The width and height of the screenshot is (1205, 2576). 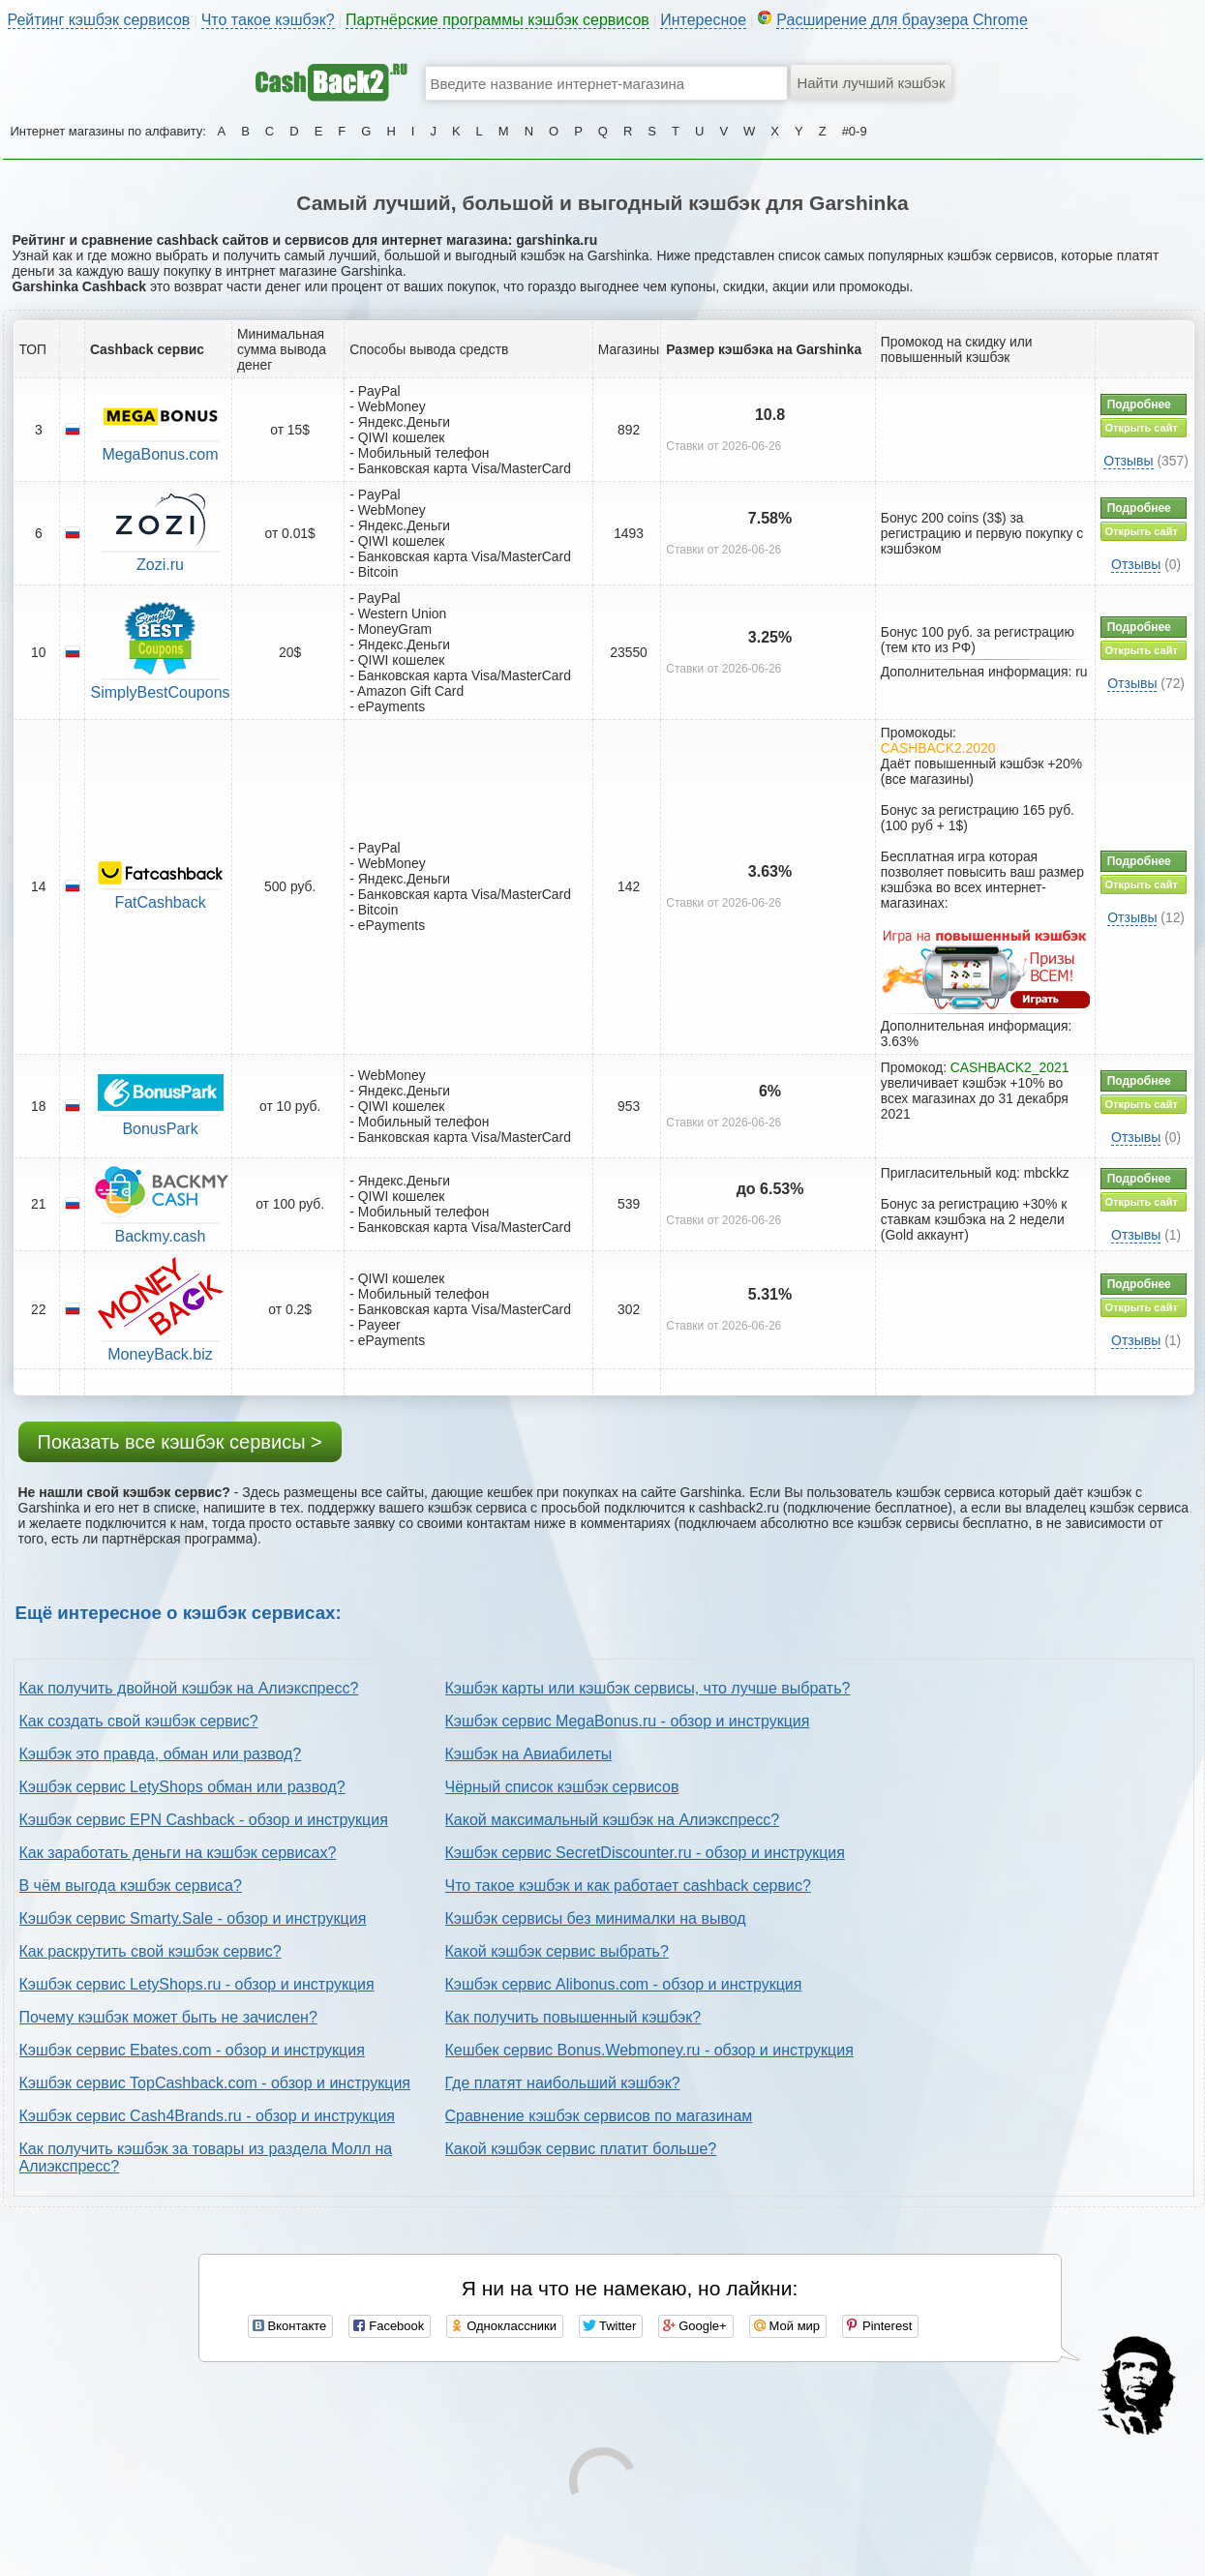 What do you see at coordinates (160, 564) in the screenshot?
I see `Zozi.ru` at bounding box center [160, 564].